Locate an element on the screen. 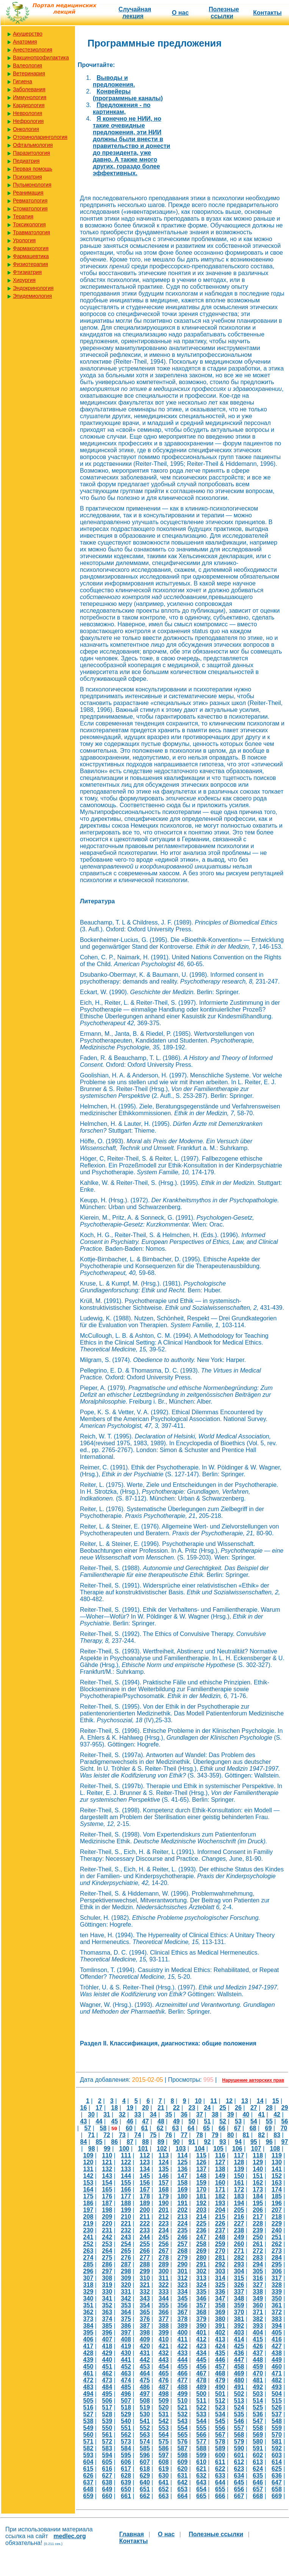  18 is located at coordinates (114, 2107).